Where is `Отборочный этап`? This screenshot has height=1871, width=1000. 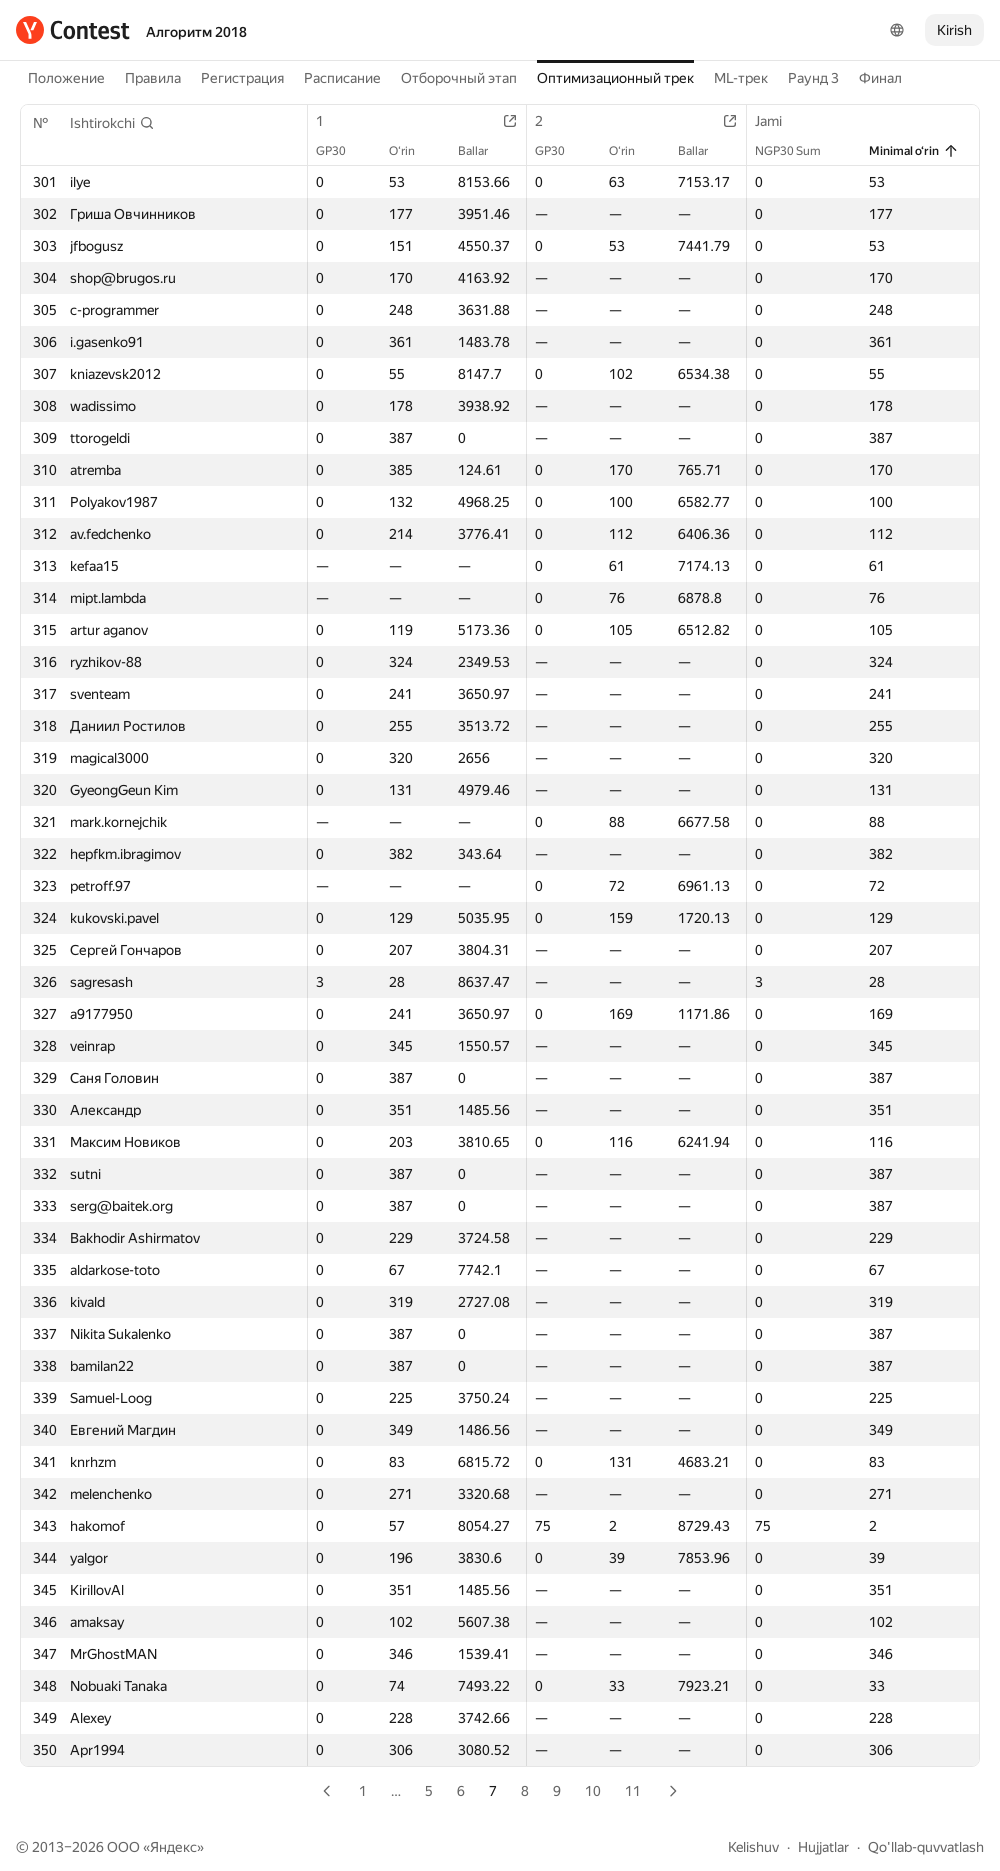
Отборочный этап is located at coordinates (459, 78).